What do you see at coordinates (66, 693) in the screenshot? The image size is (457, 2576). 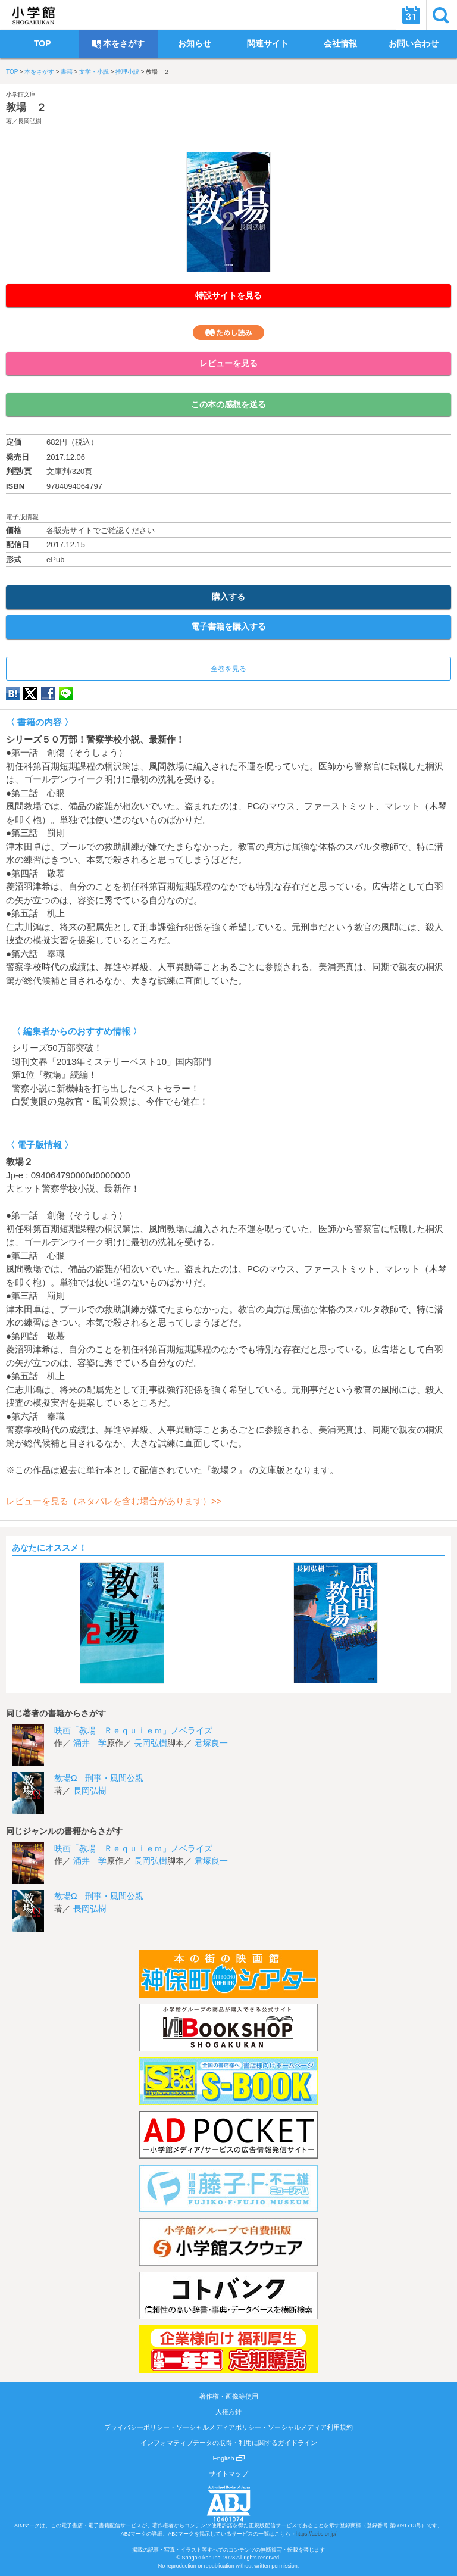 I see `LINE` at bounding box center [66, 693].